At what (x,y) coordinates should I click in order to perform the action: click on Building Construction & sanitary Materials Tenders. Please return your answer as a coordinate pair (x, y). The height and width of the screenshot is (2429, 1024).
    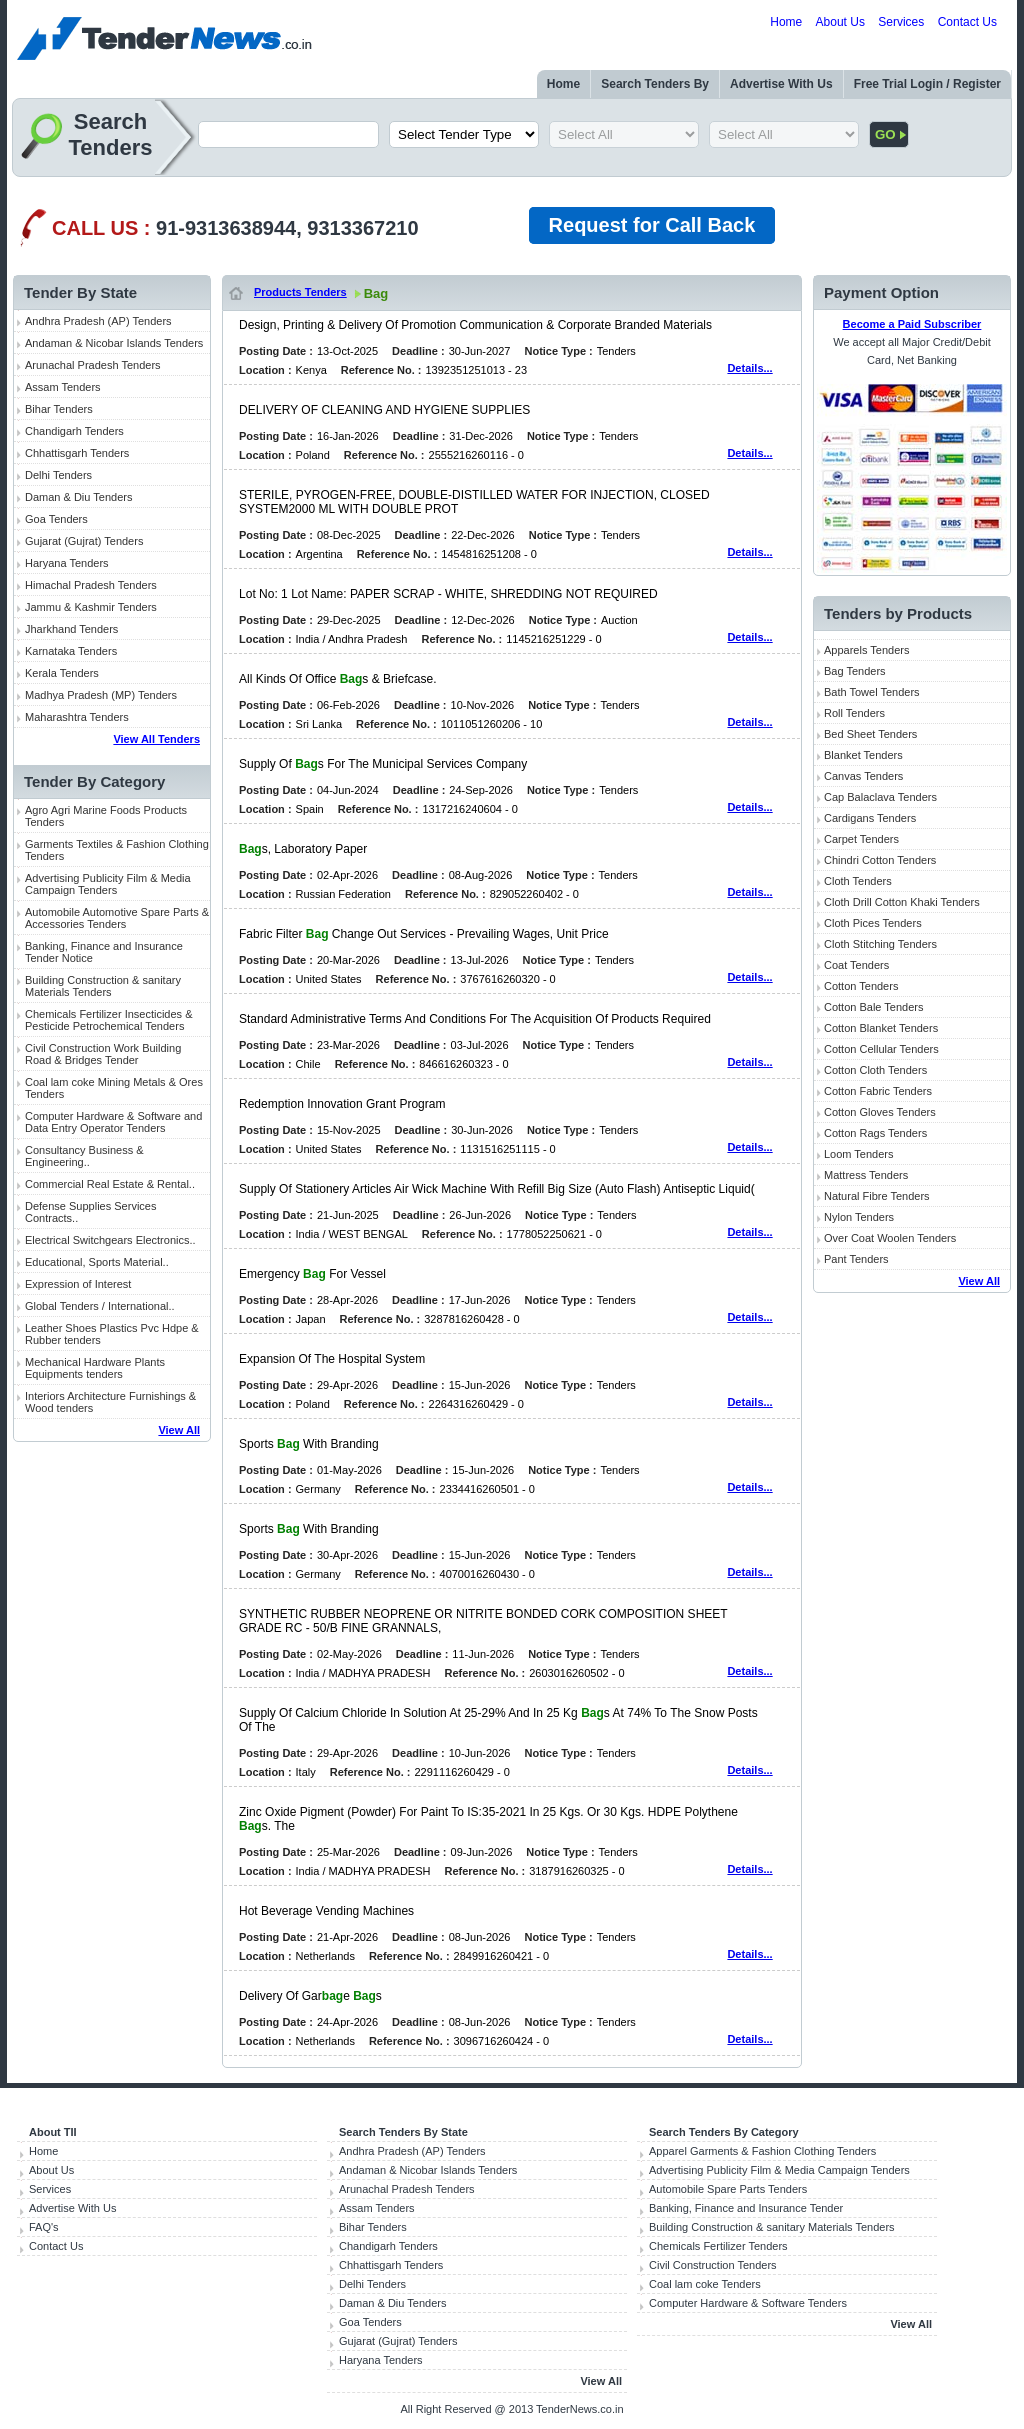
    Looking at the image, I should click on (103, 986).